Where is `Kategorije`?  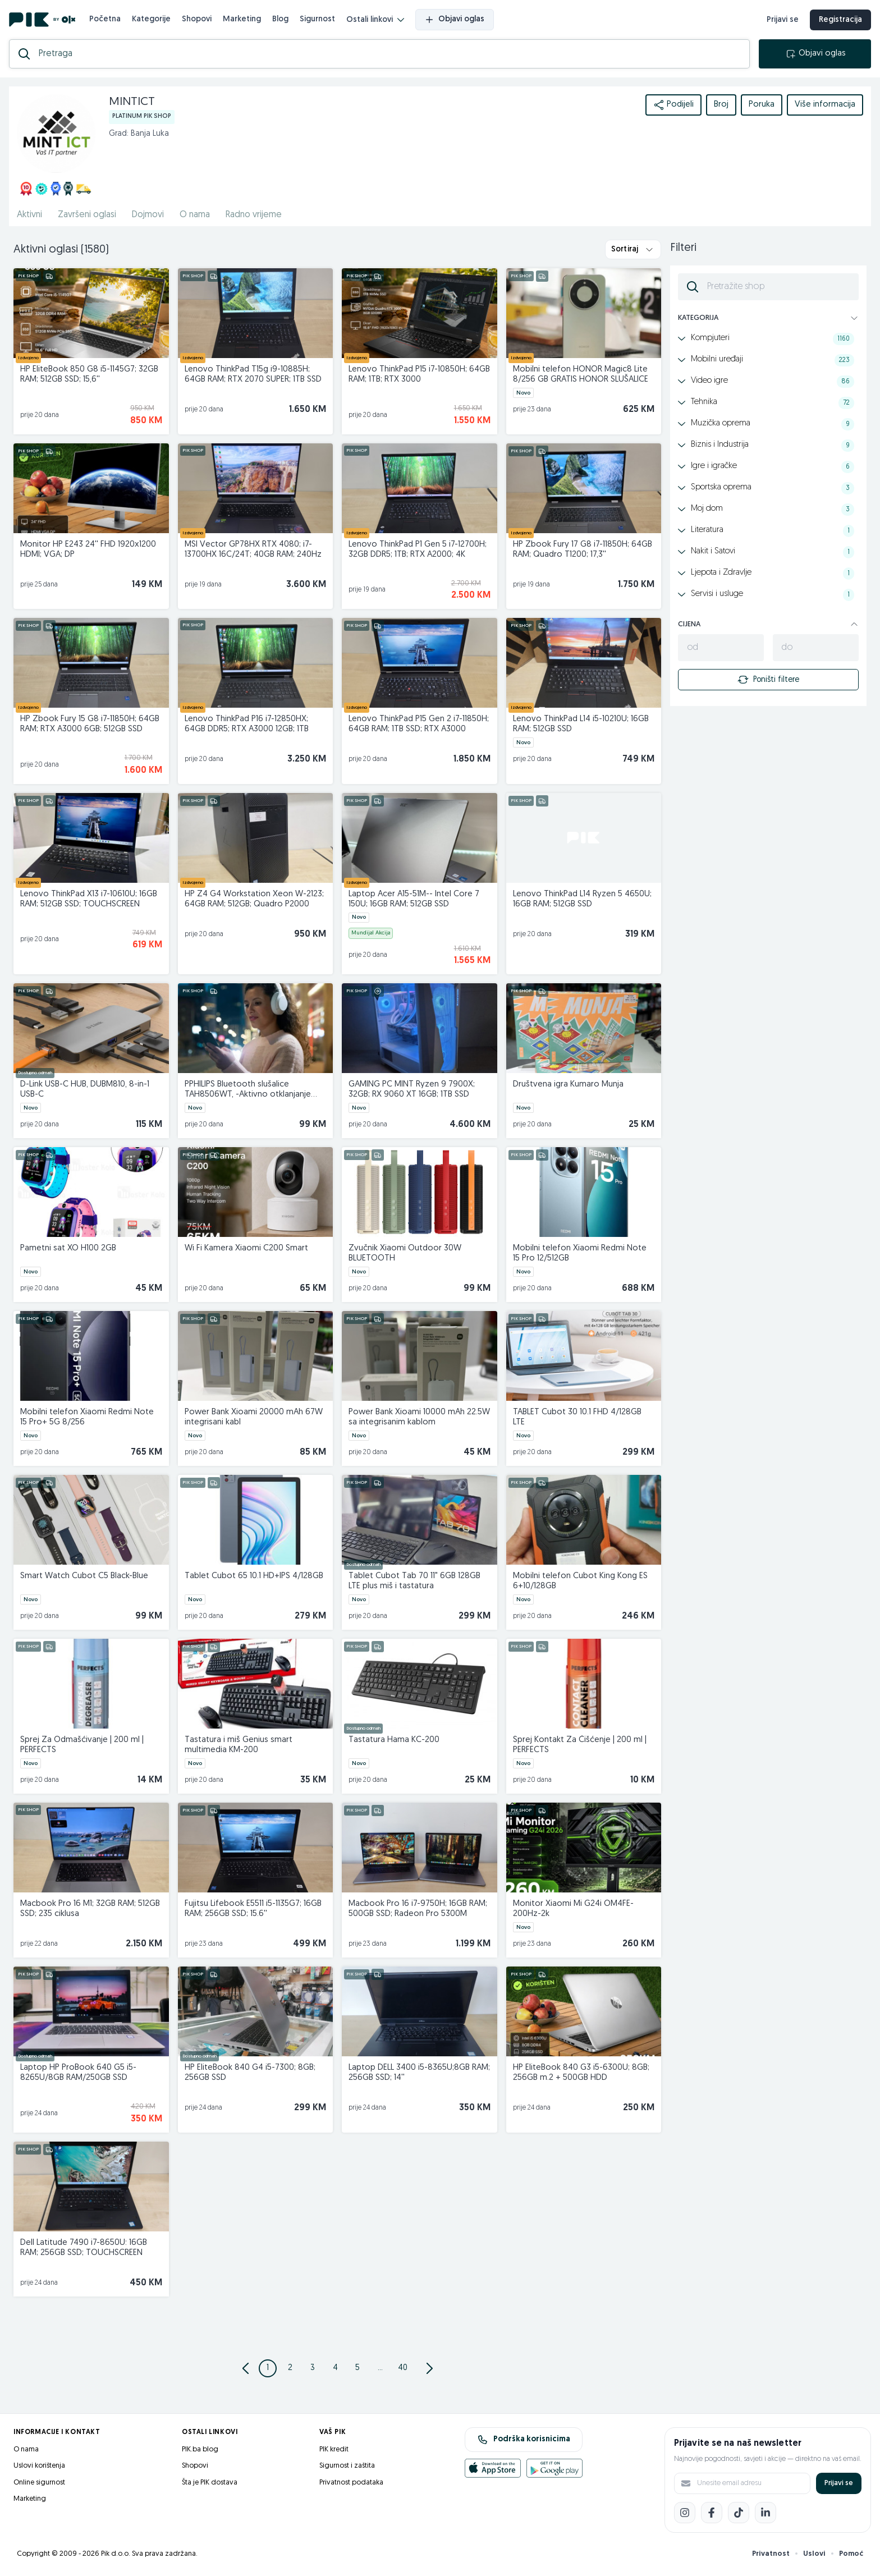
Kategorije is located at coordinates (151, 19).